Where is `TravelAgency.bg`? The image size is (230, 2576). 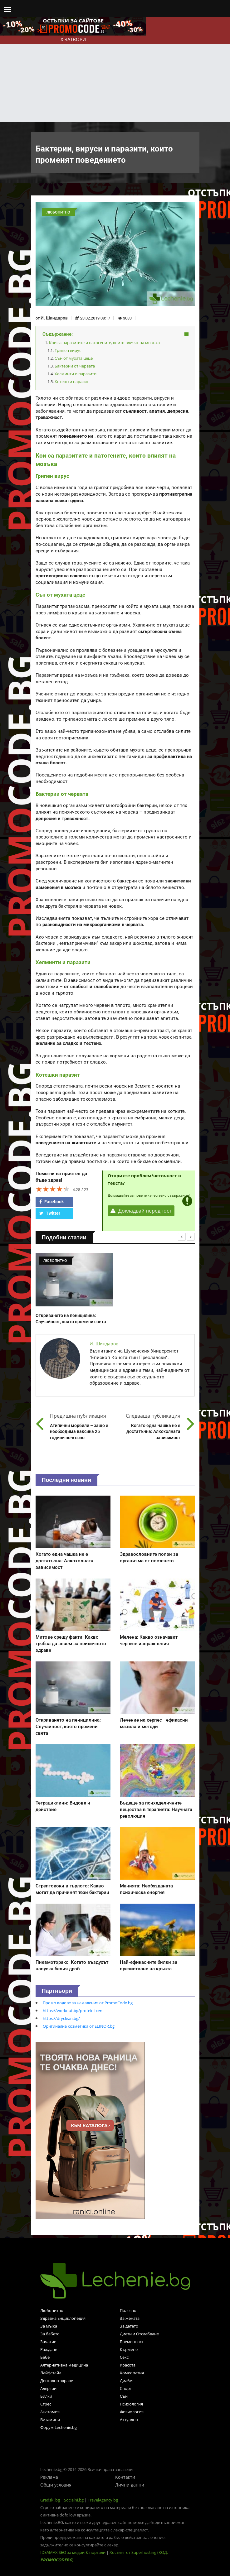
TravelAgency.bg is located at coordinates (103, 2500).